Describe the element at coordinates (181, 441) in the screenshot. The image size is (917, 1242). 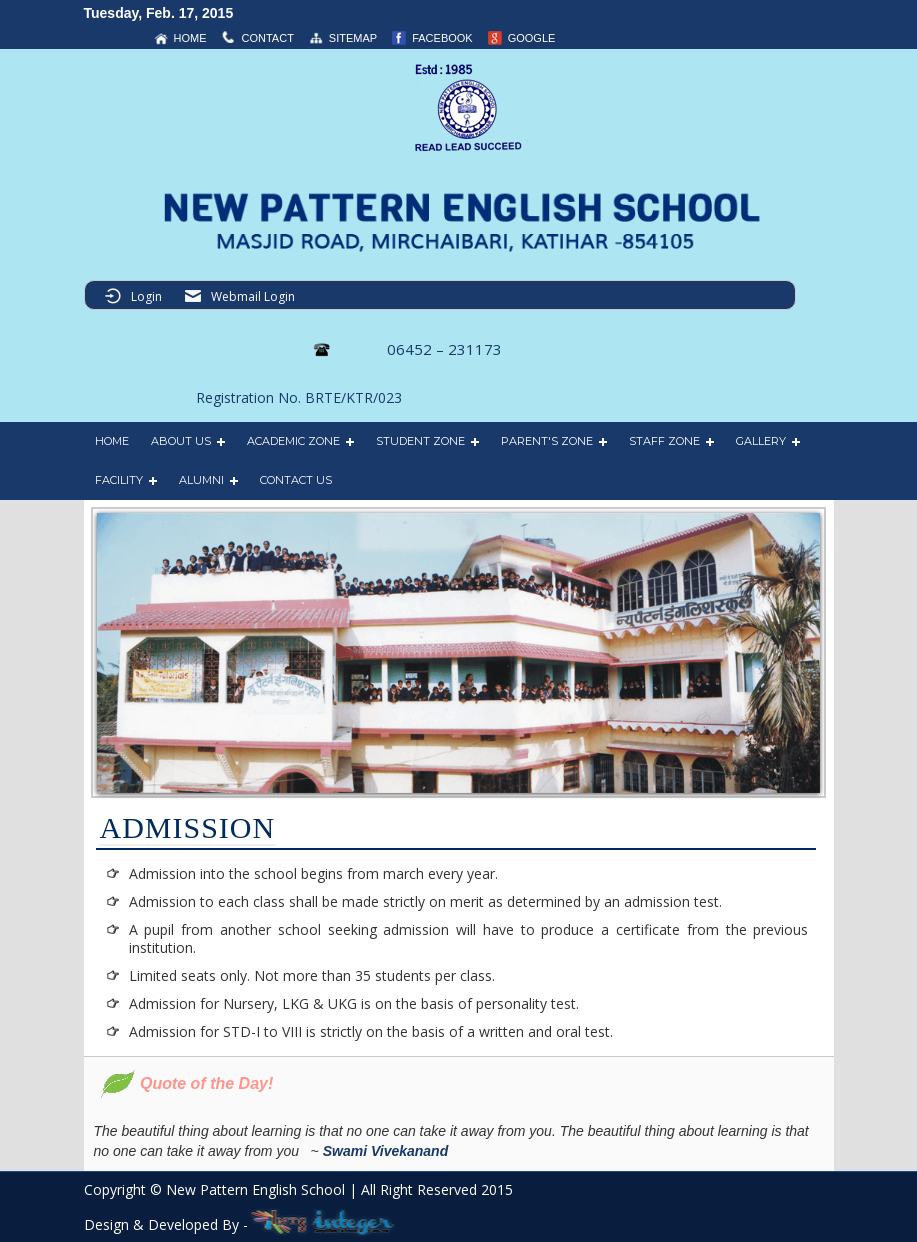
I see `ABOUT US` at that location.